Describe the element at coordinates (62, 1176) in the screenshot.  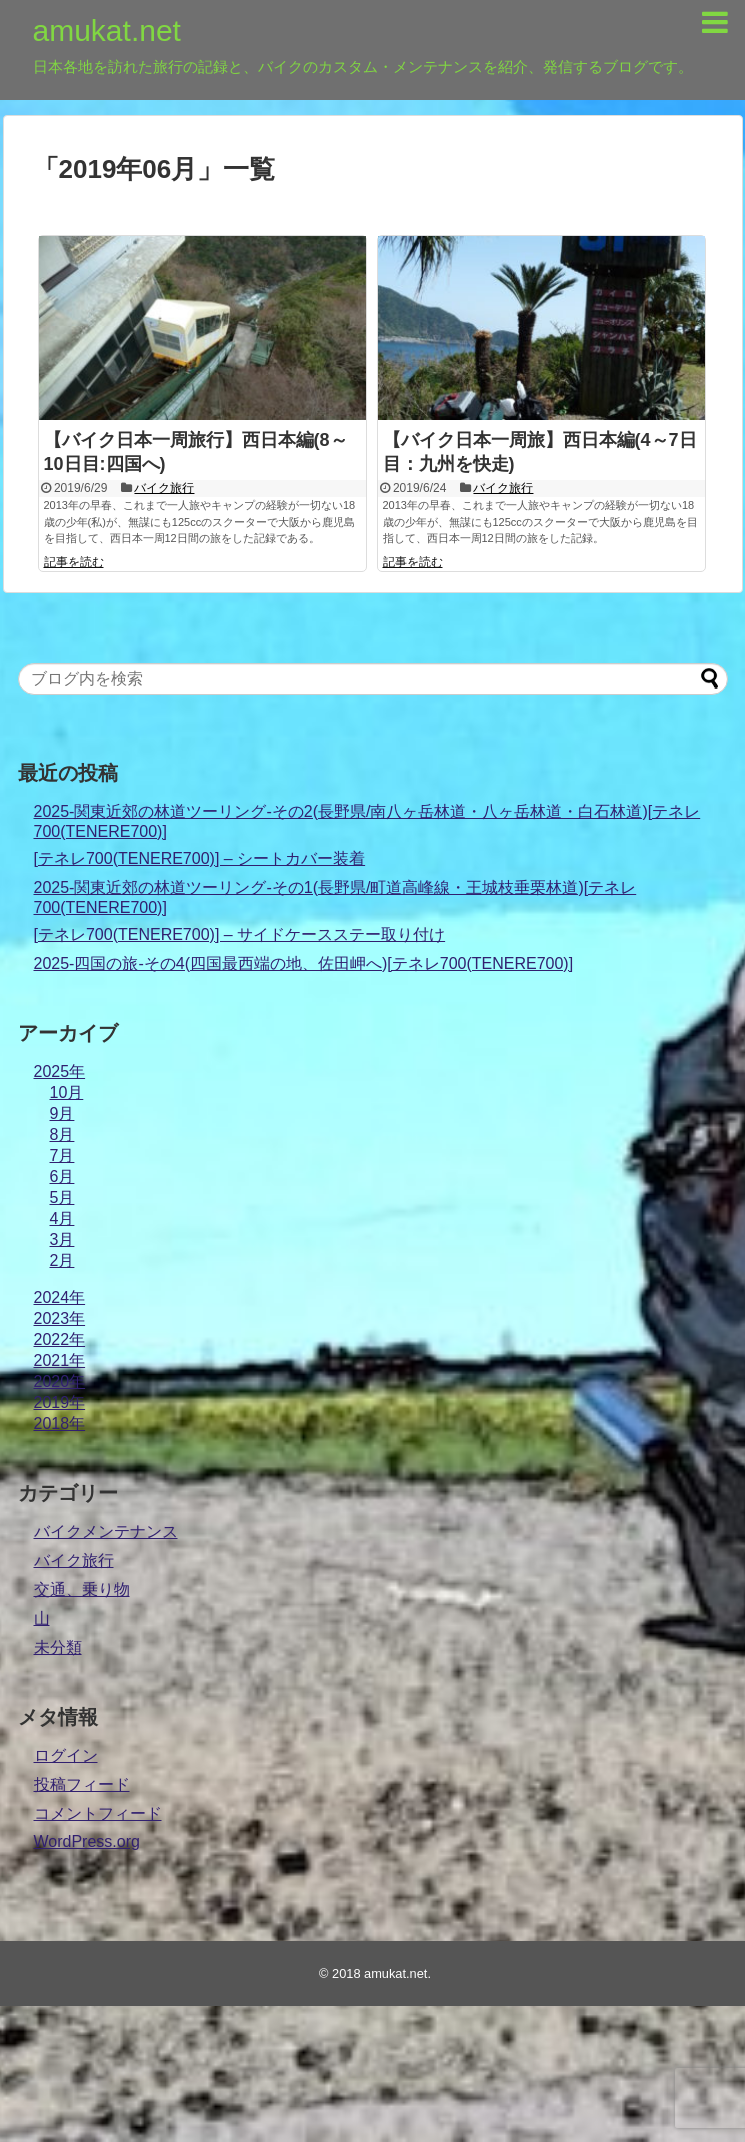
I see `6月` at that location.